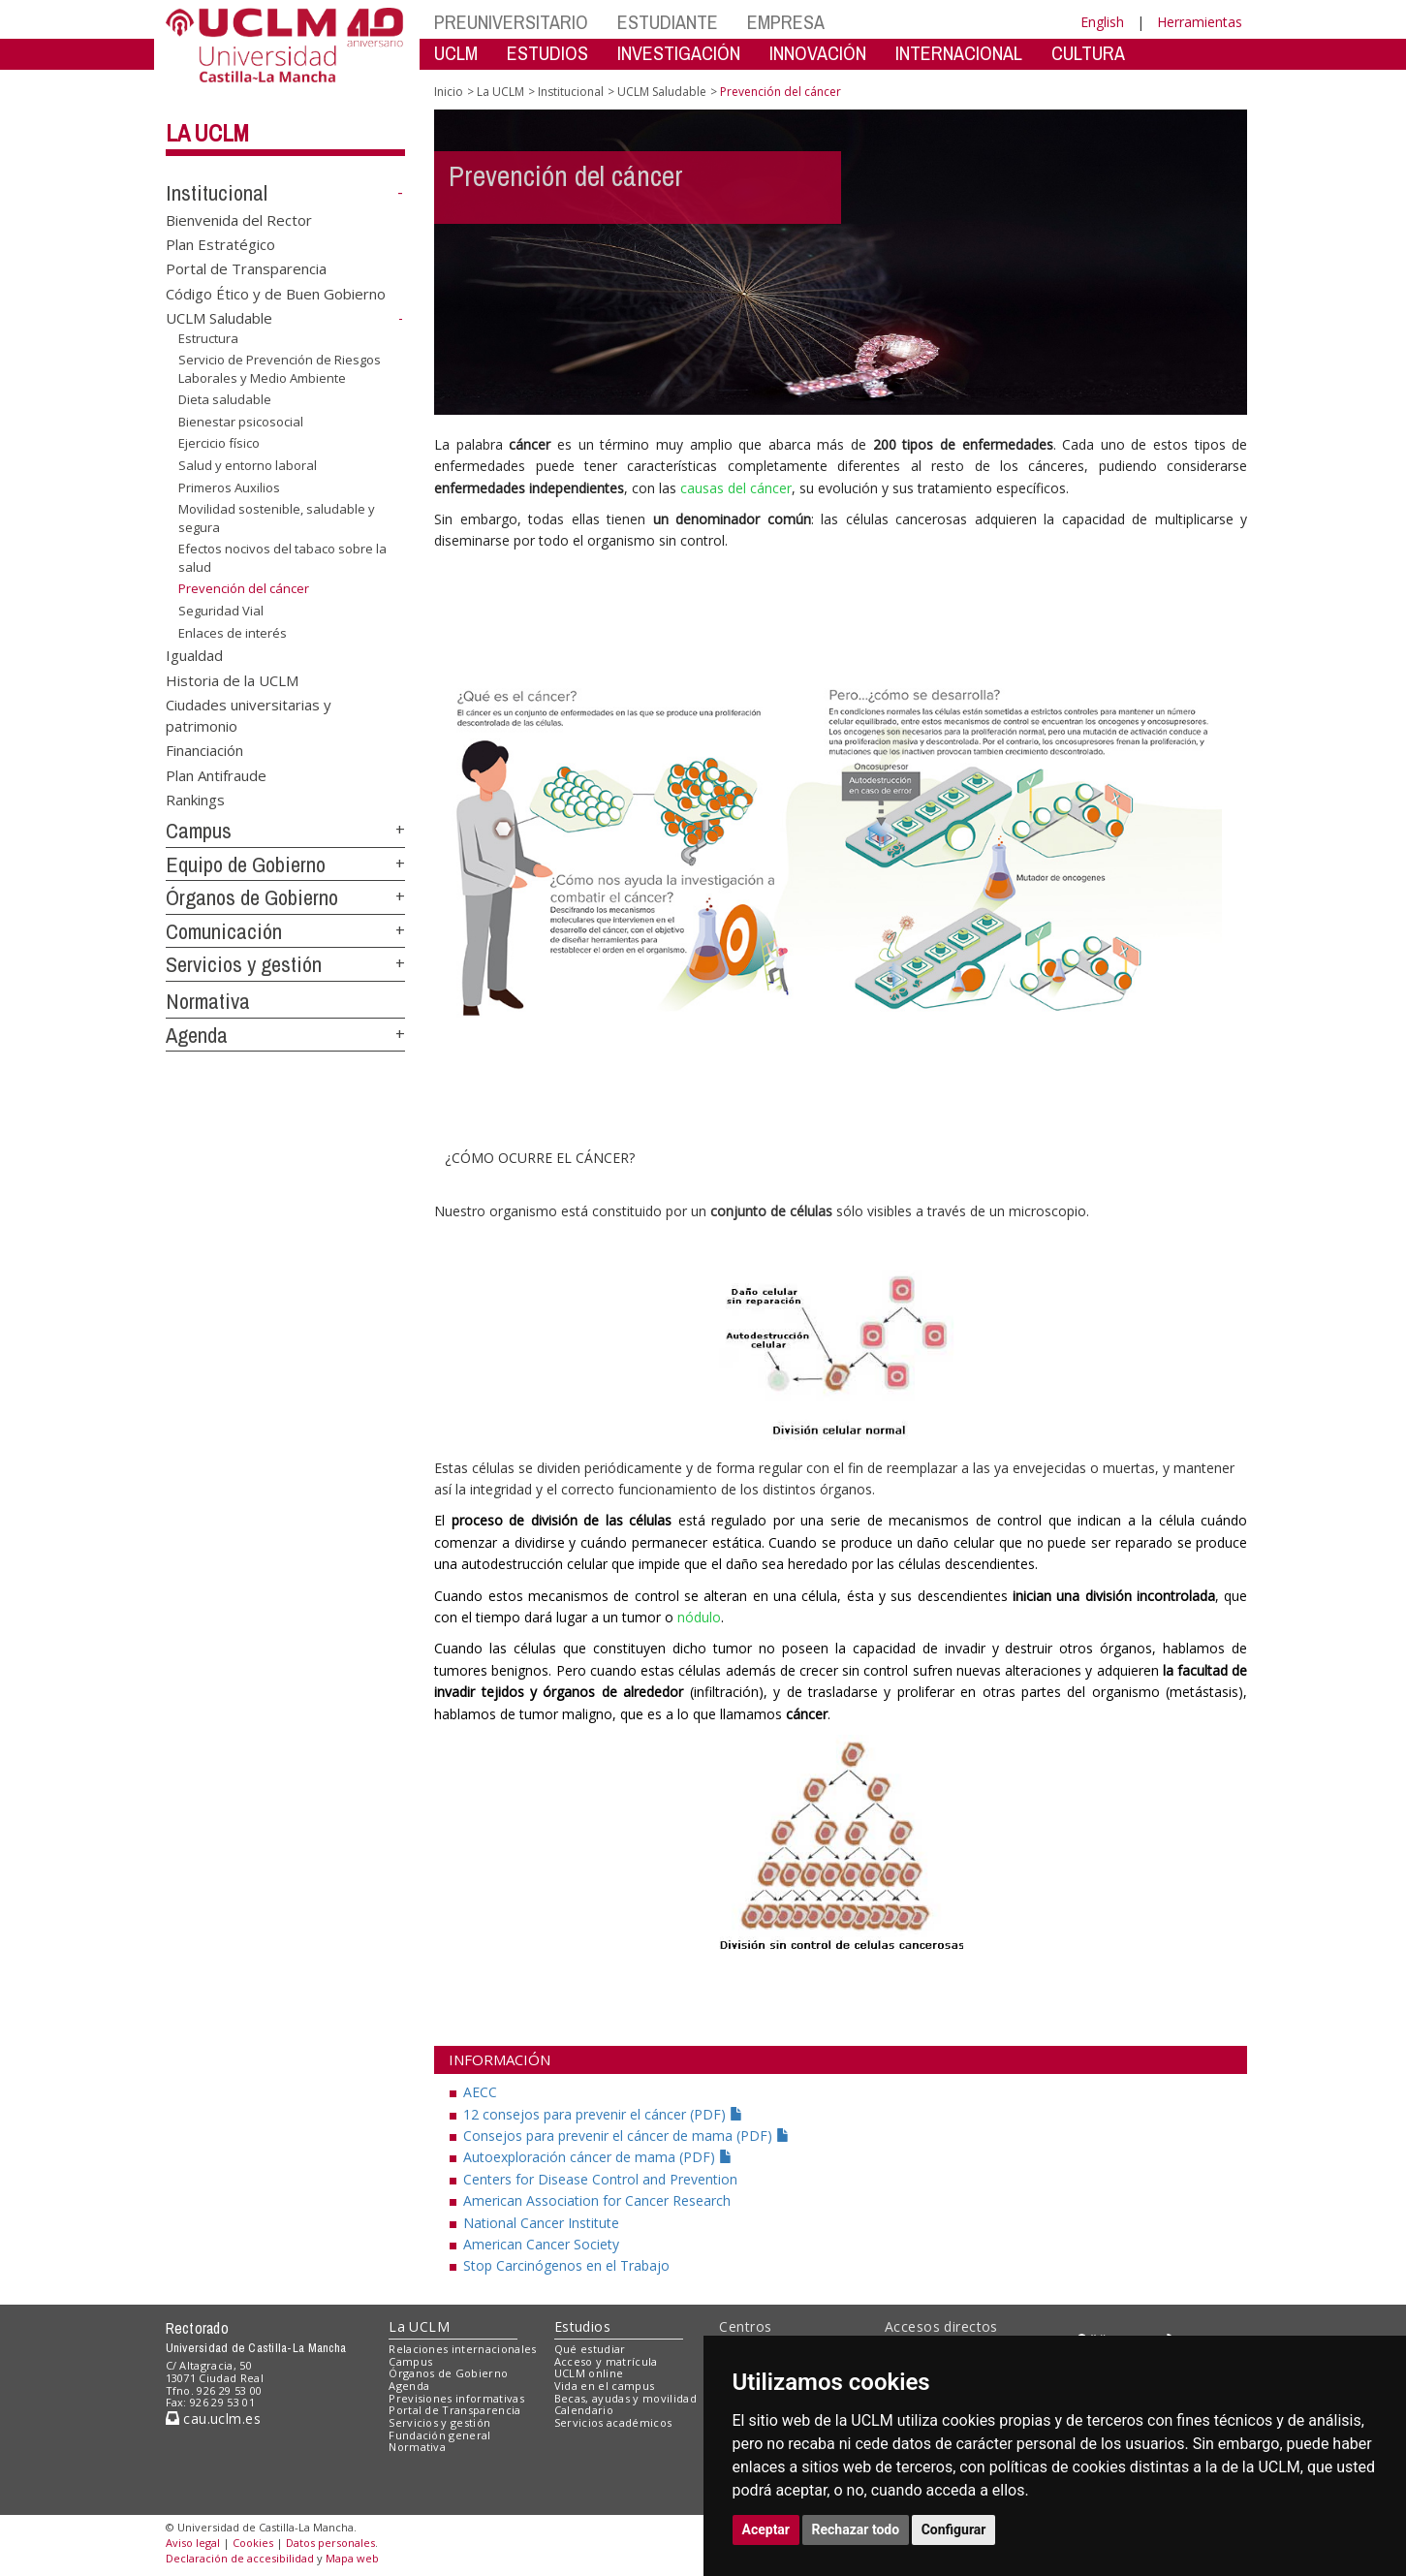  Describe the element at coordinates (1102, 22) in the screenshot. I see `English` at that location.